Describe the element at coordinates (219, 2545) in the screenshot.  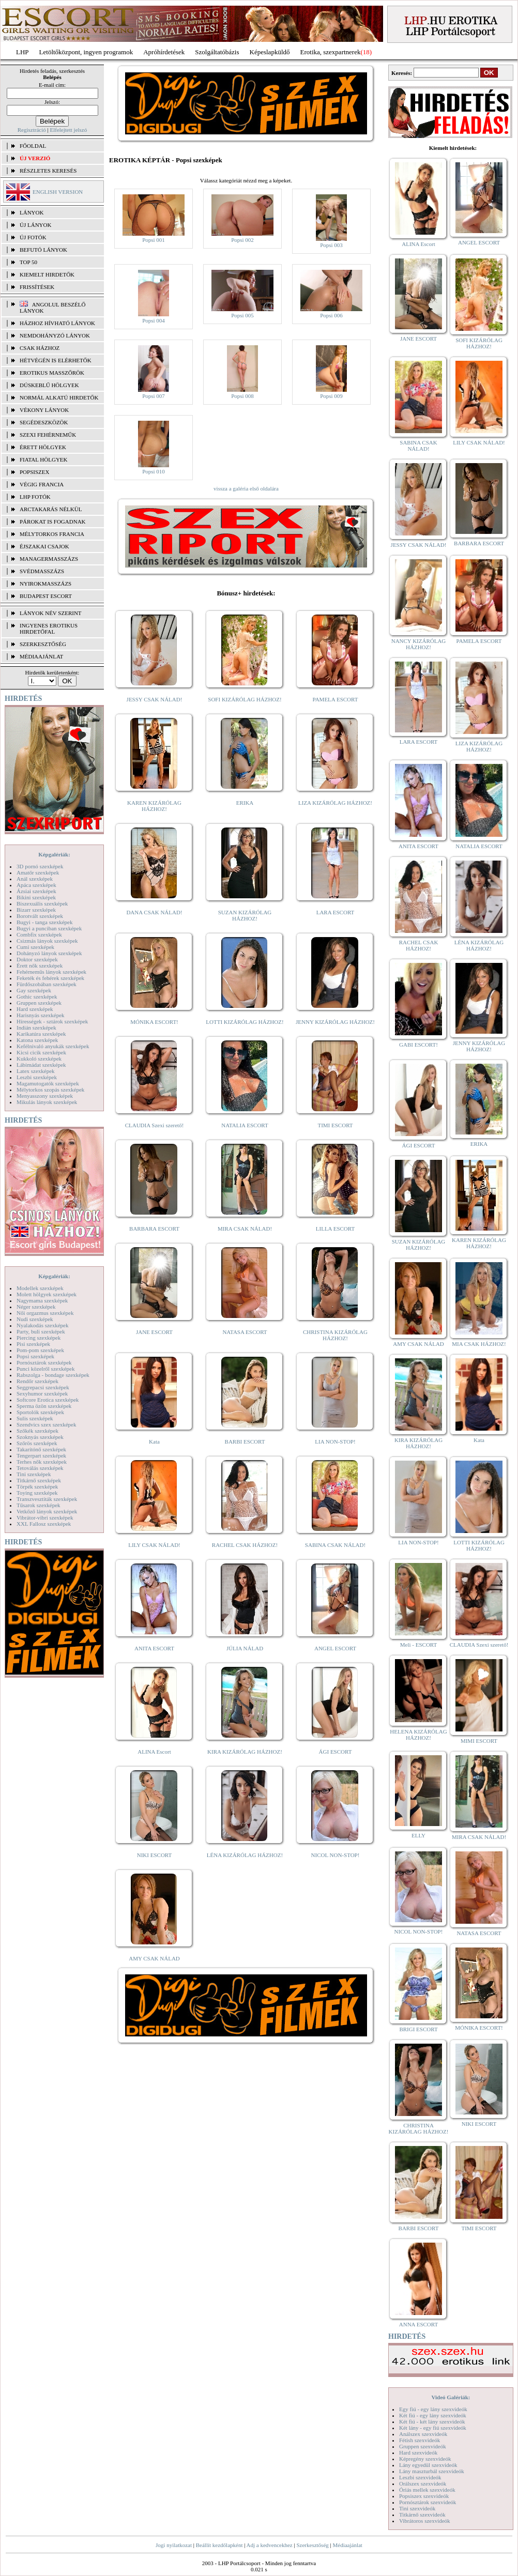
I see `Beállít kezdőlapként` at that location.